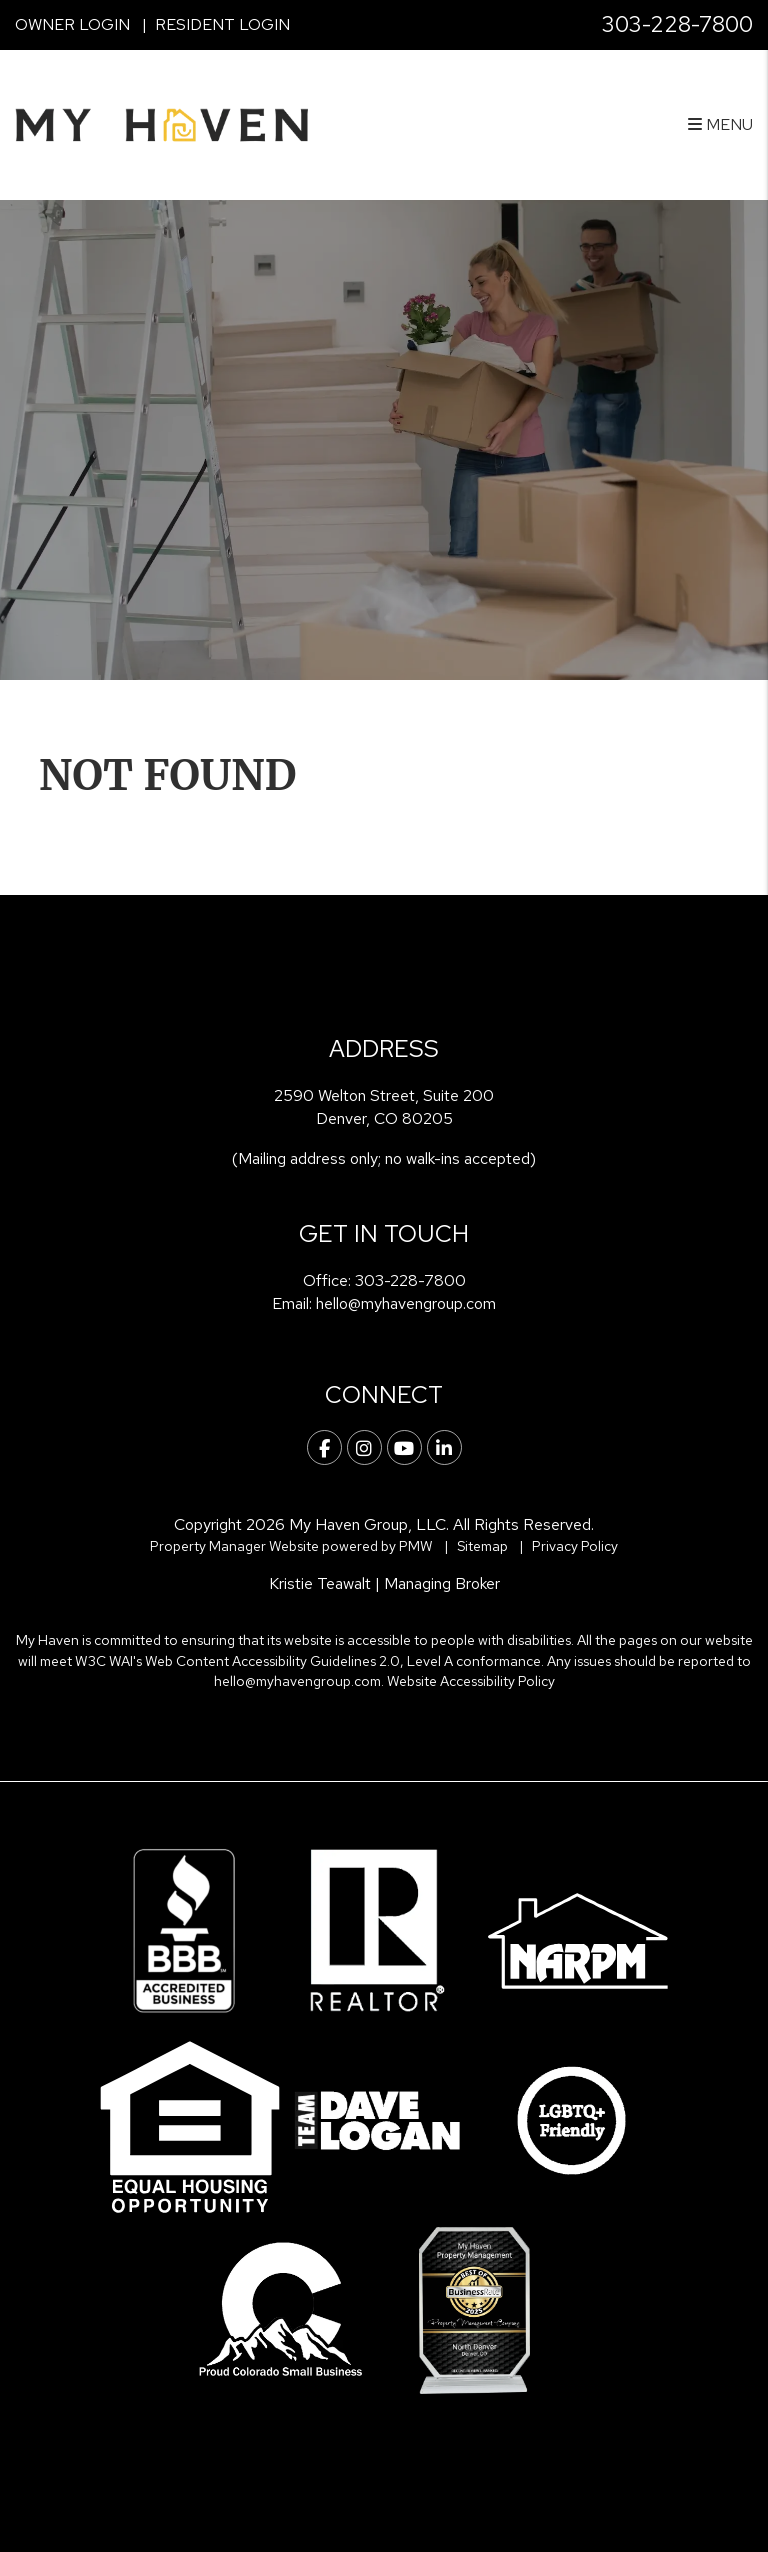  What do you see at coordinates (575, 1546) in the screenshot?
I see `Privacy Policy` at bounding box center [575, 1546].